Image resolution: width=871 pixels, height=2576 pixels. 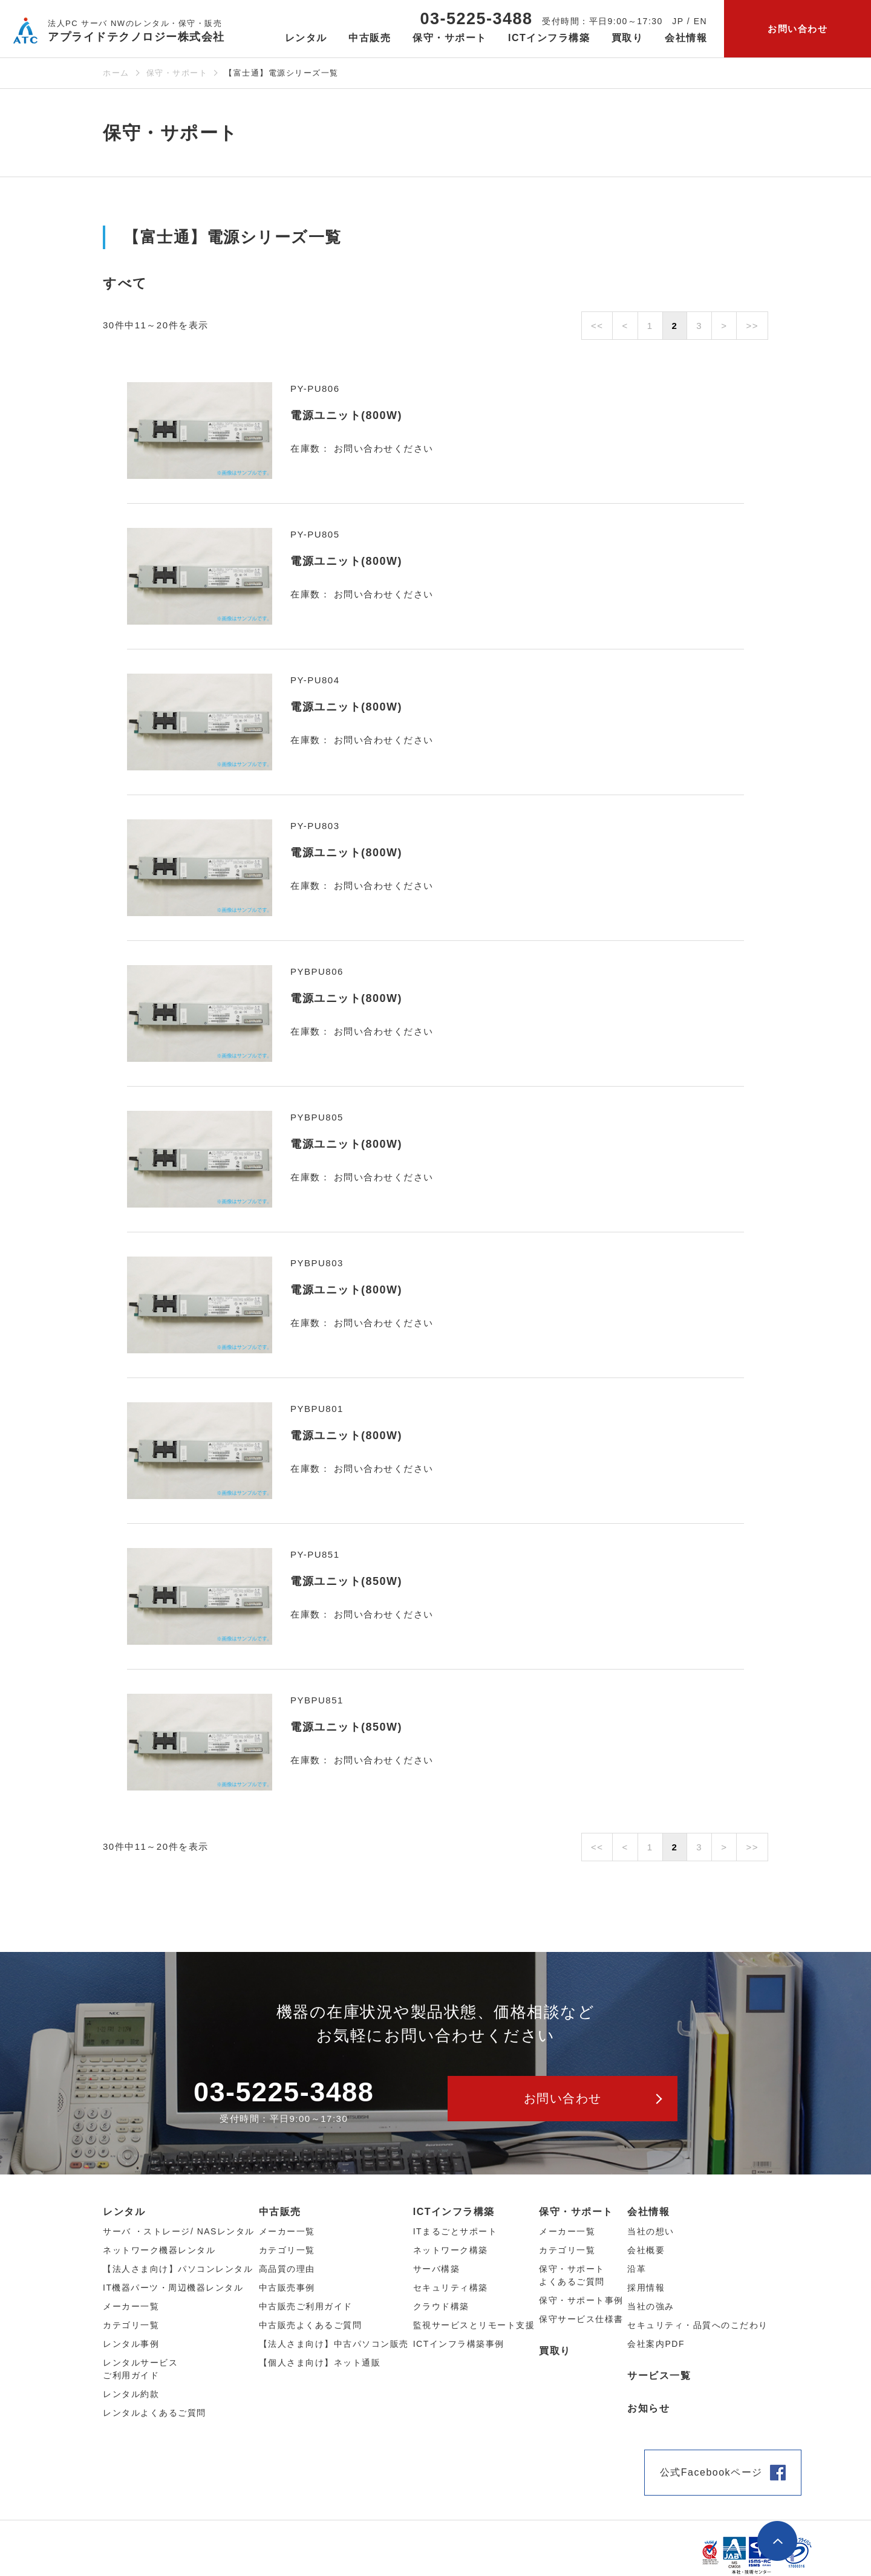 I want to click on ネットワーク構築, so click(x=450, y=2250).